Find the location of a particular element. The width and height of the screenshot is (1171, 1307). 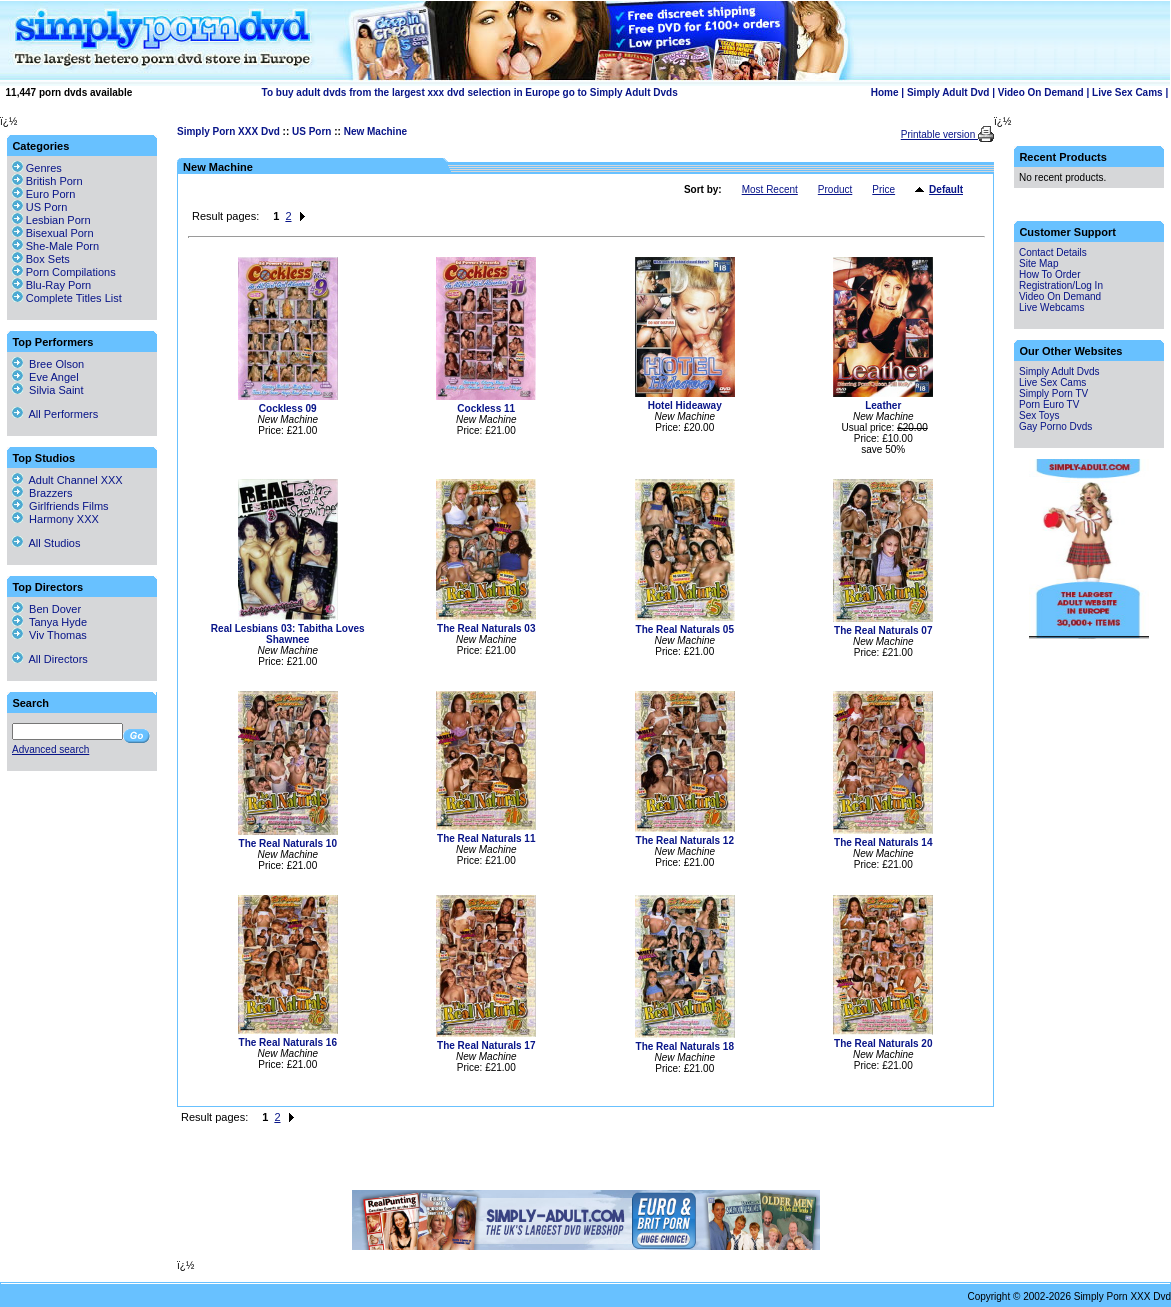

New Machine is located at coordinates (375, 131).